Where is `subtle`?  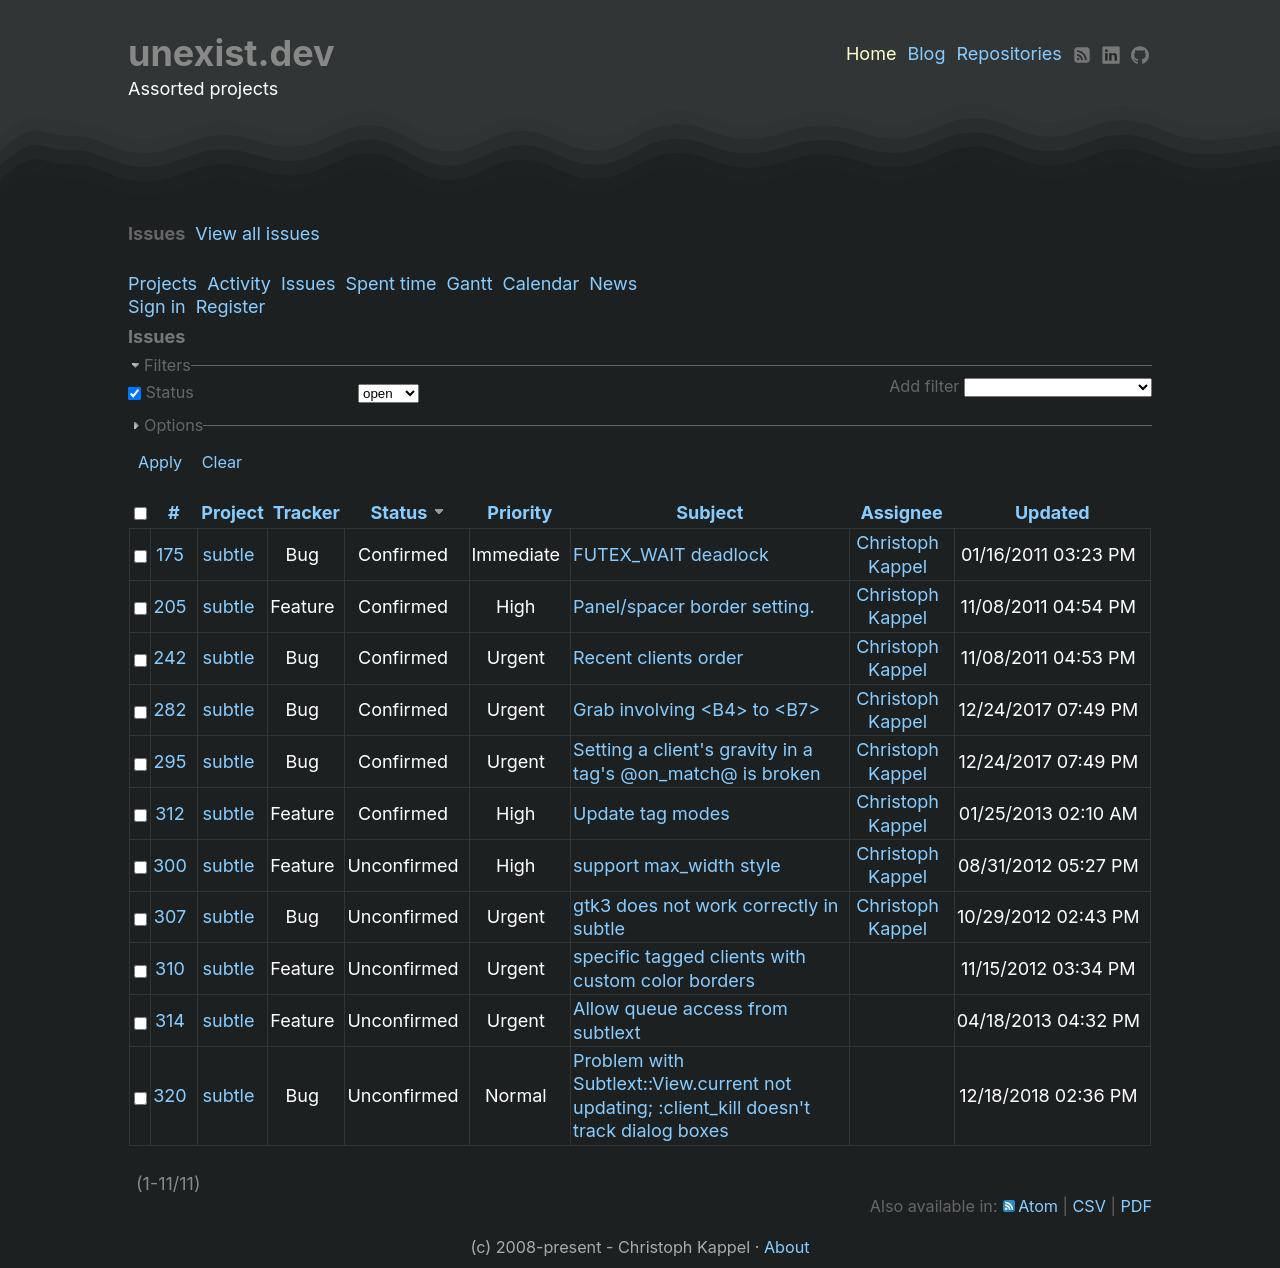
subtle is located at coordinates (229, 554).